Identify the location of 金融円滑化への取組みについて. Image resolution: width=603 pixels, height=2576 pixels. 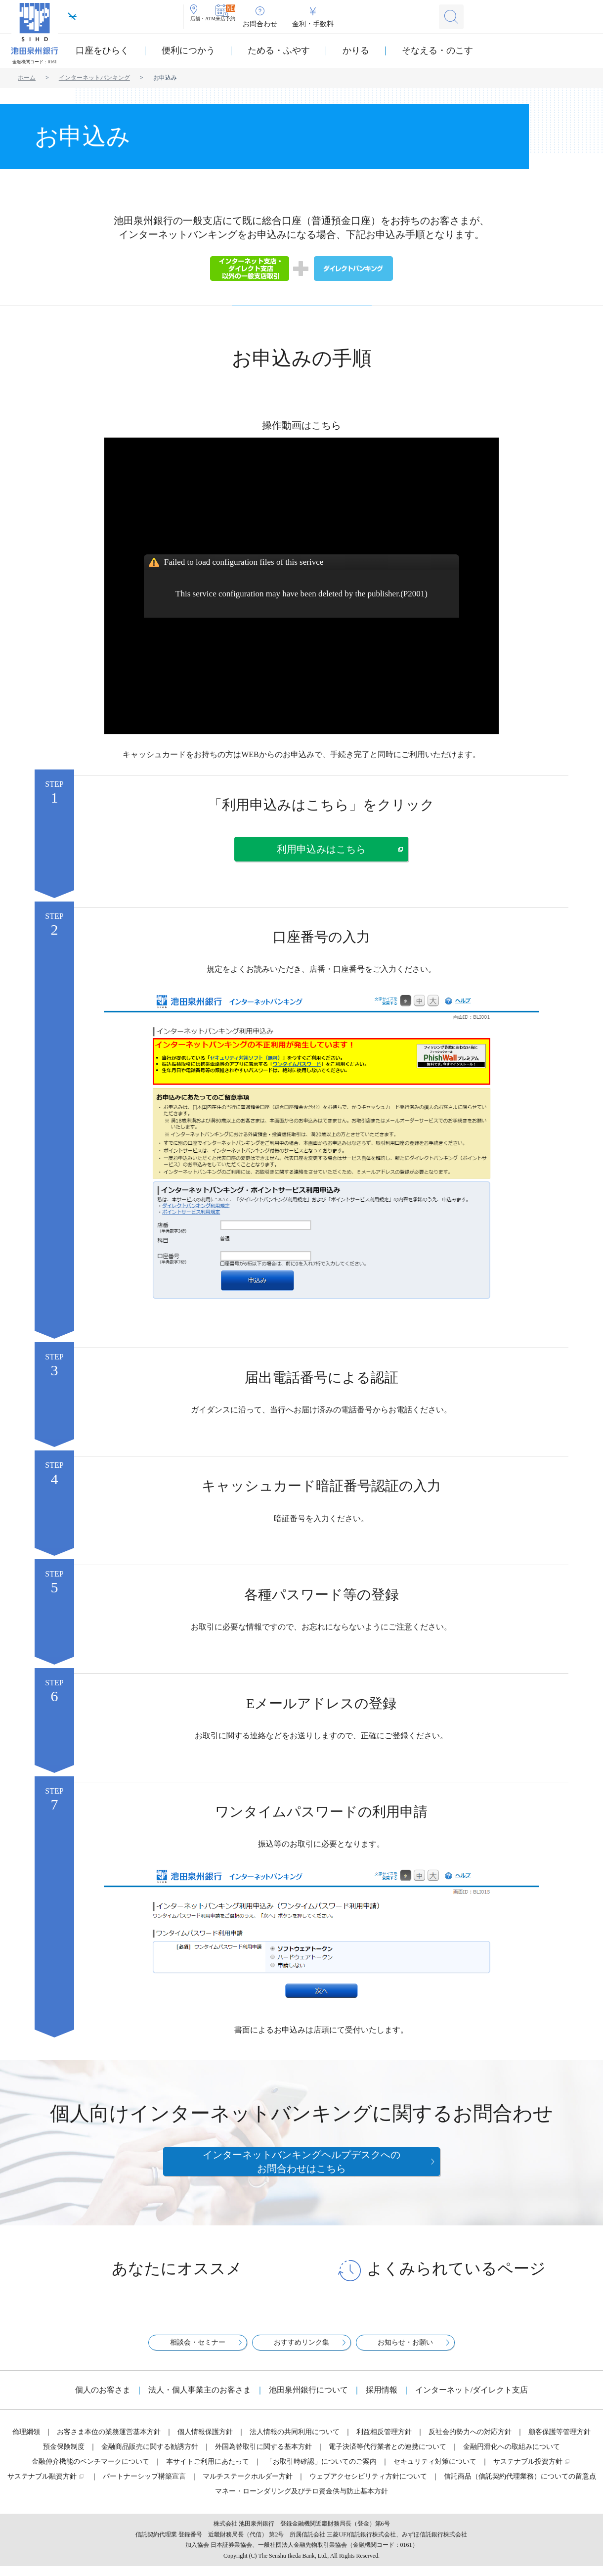
(511, 2456).